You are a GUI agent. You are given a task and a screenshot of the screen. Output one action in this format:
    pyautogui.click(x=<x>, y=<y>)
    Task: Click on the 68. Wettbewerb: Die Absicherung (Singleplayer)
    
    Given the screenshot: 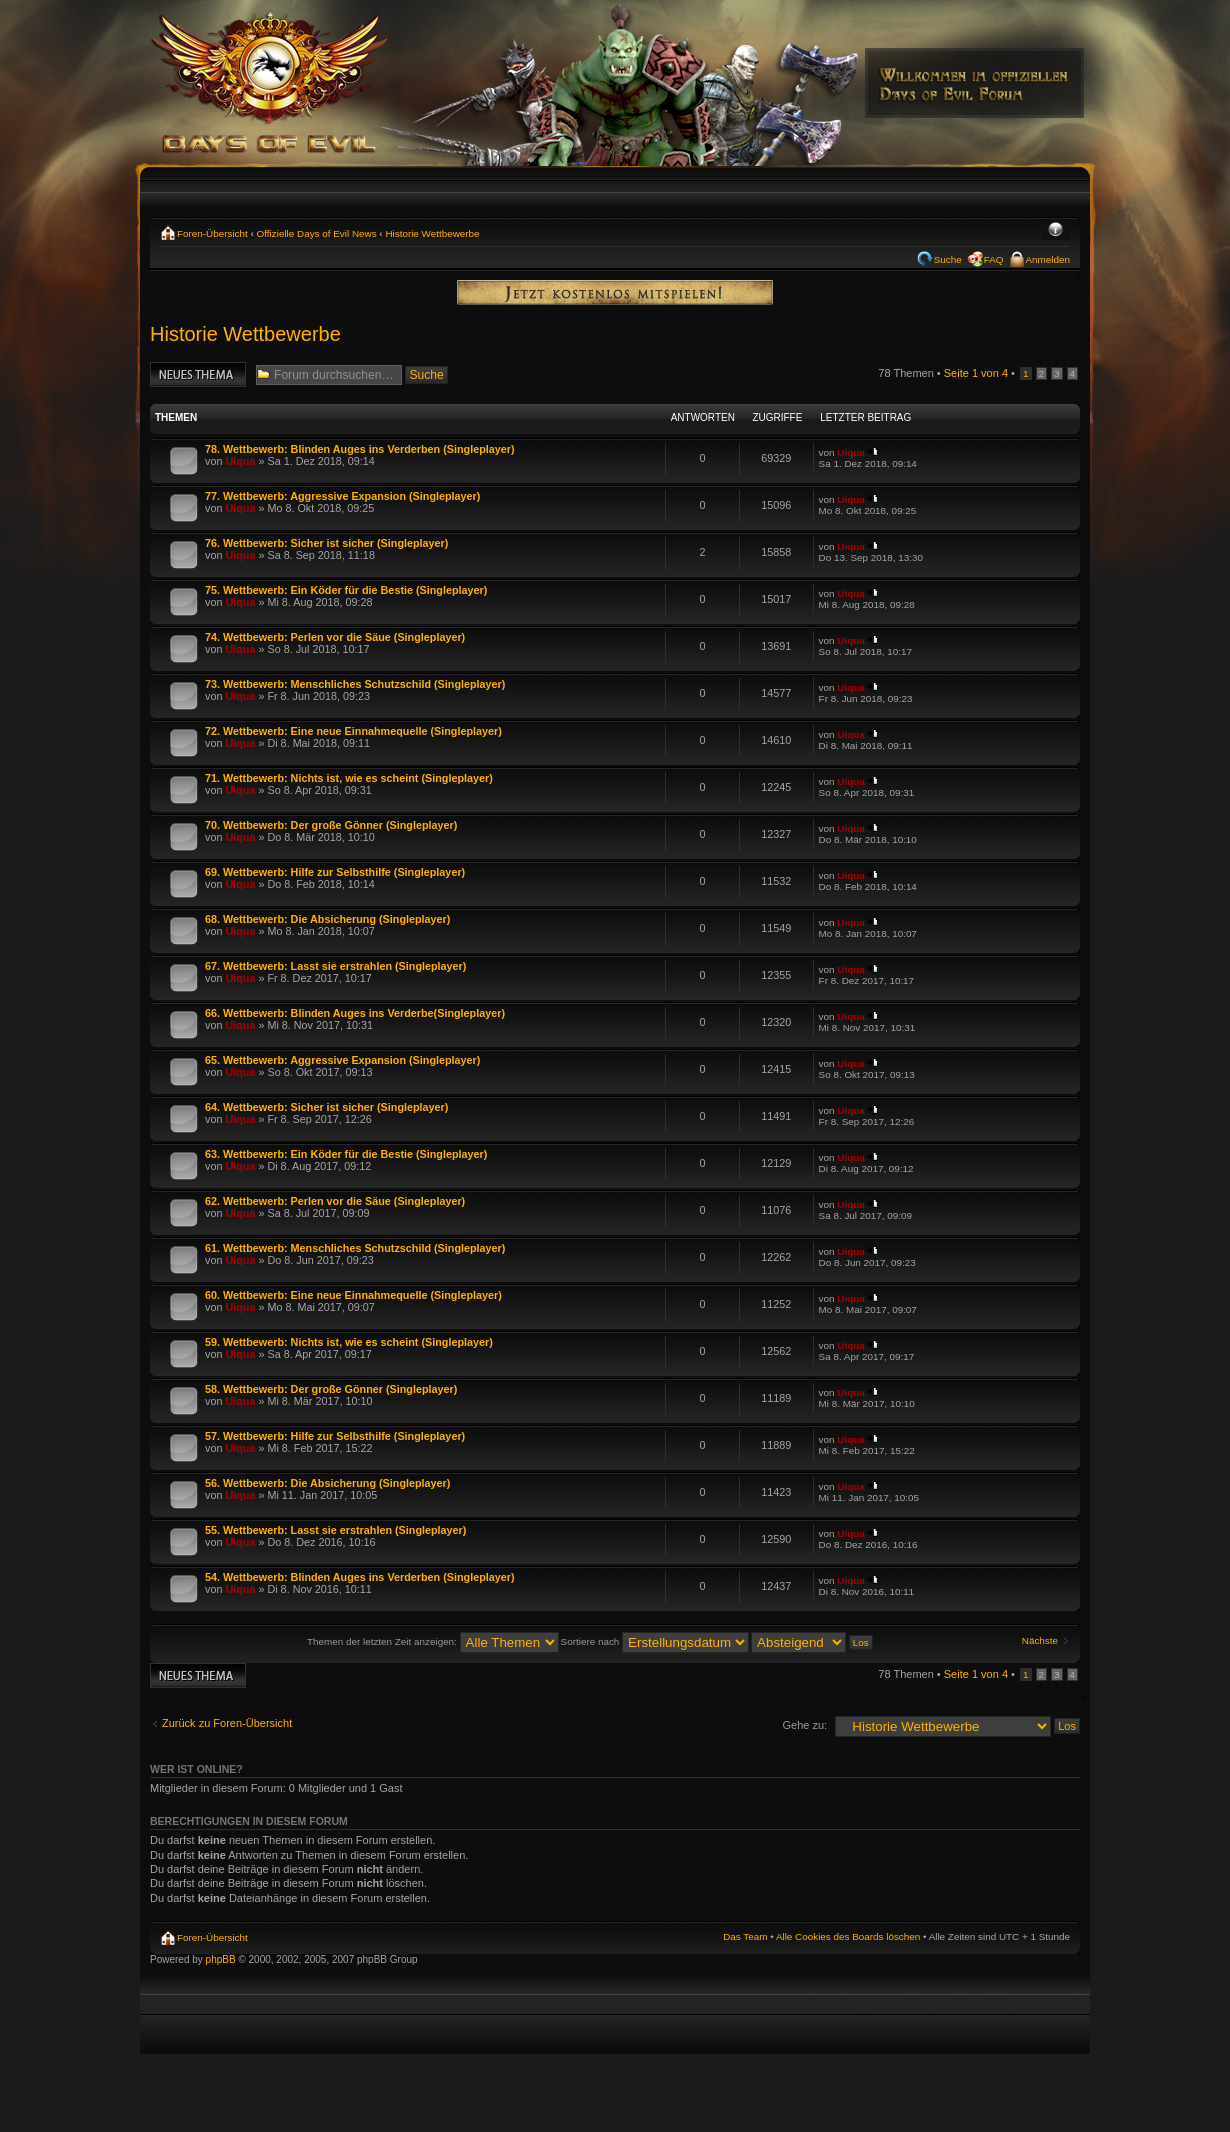 What is the action you would take?
    pyautogui.click(x=327, y=919)
    